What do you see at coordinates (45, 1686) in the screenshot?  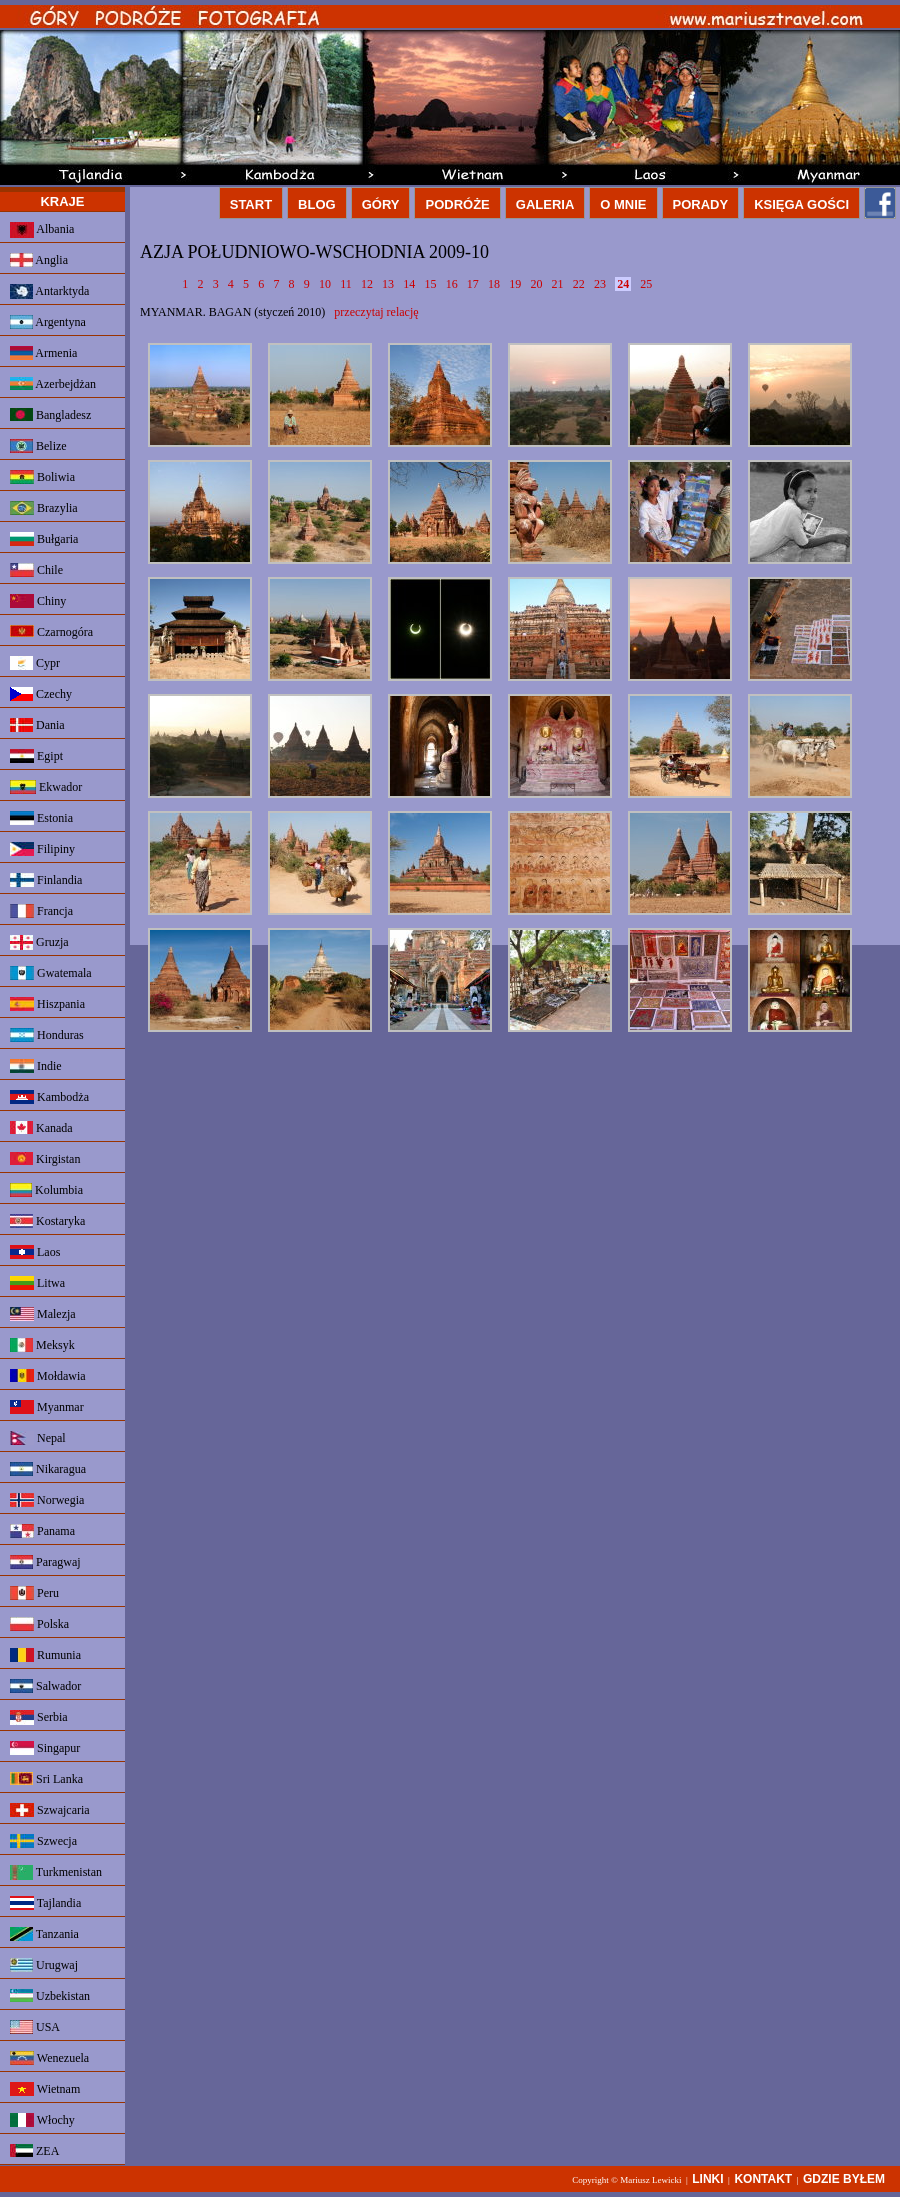 I see `Salwador` at bounding box center [45, 1686].